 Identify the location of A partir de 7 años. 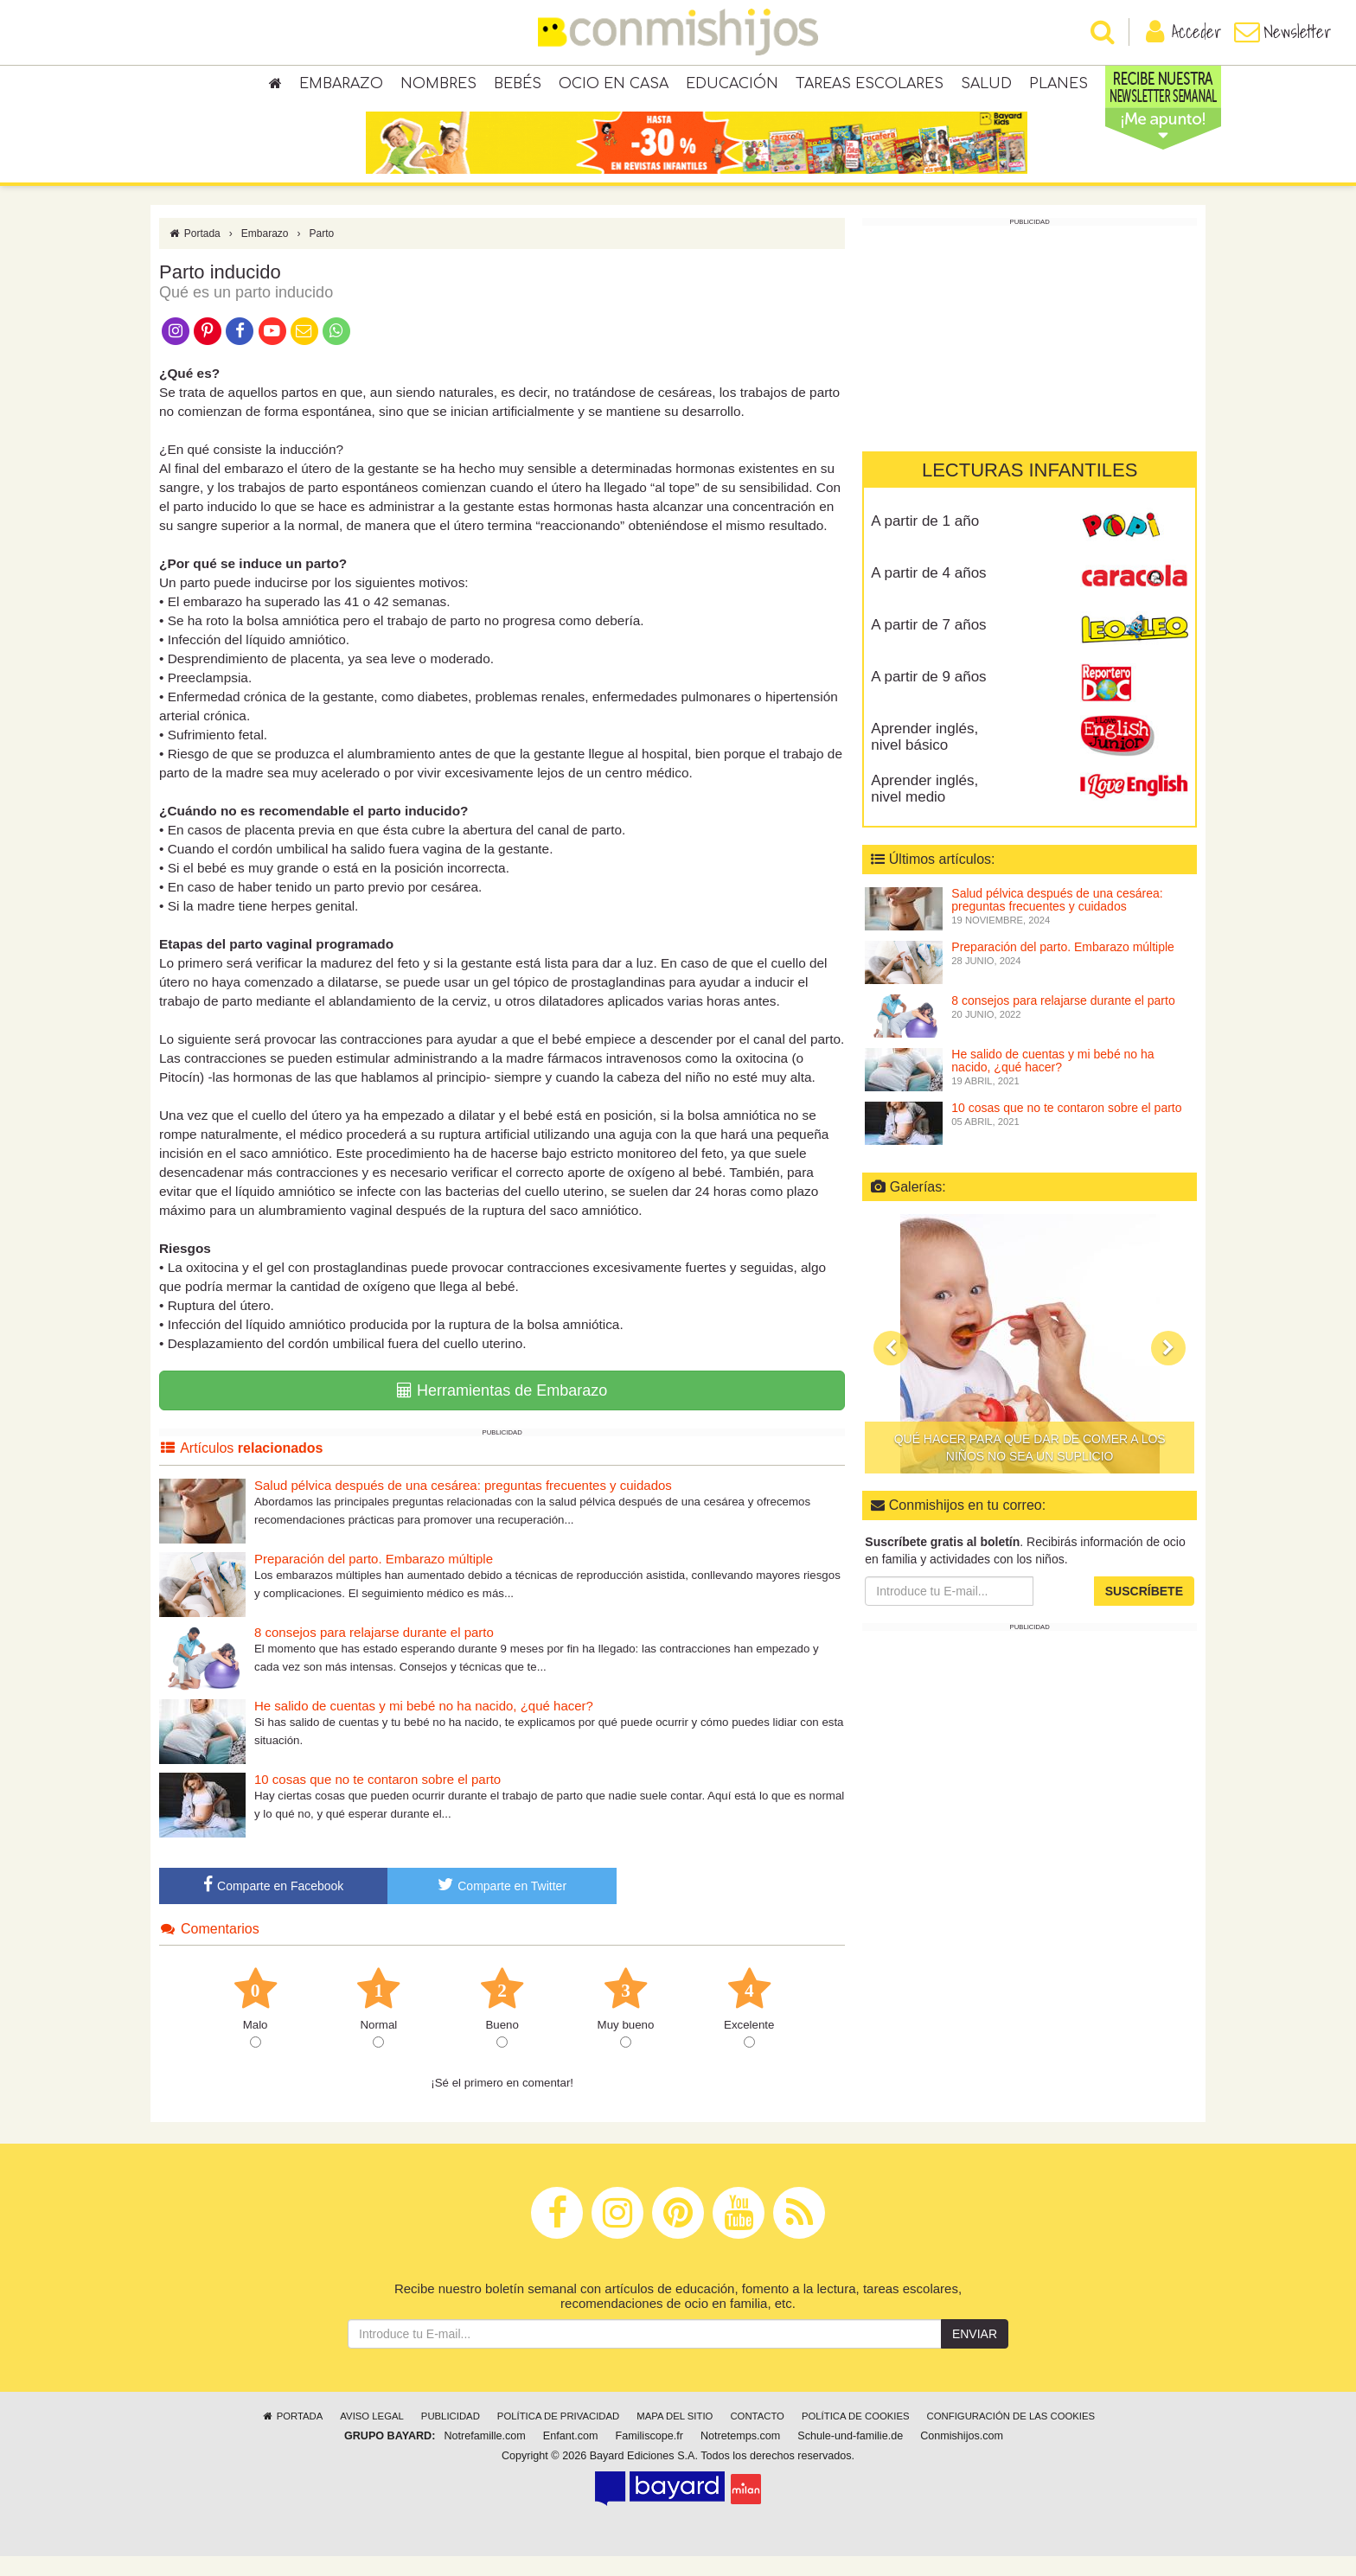
(928, 644).